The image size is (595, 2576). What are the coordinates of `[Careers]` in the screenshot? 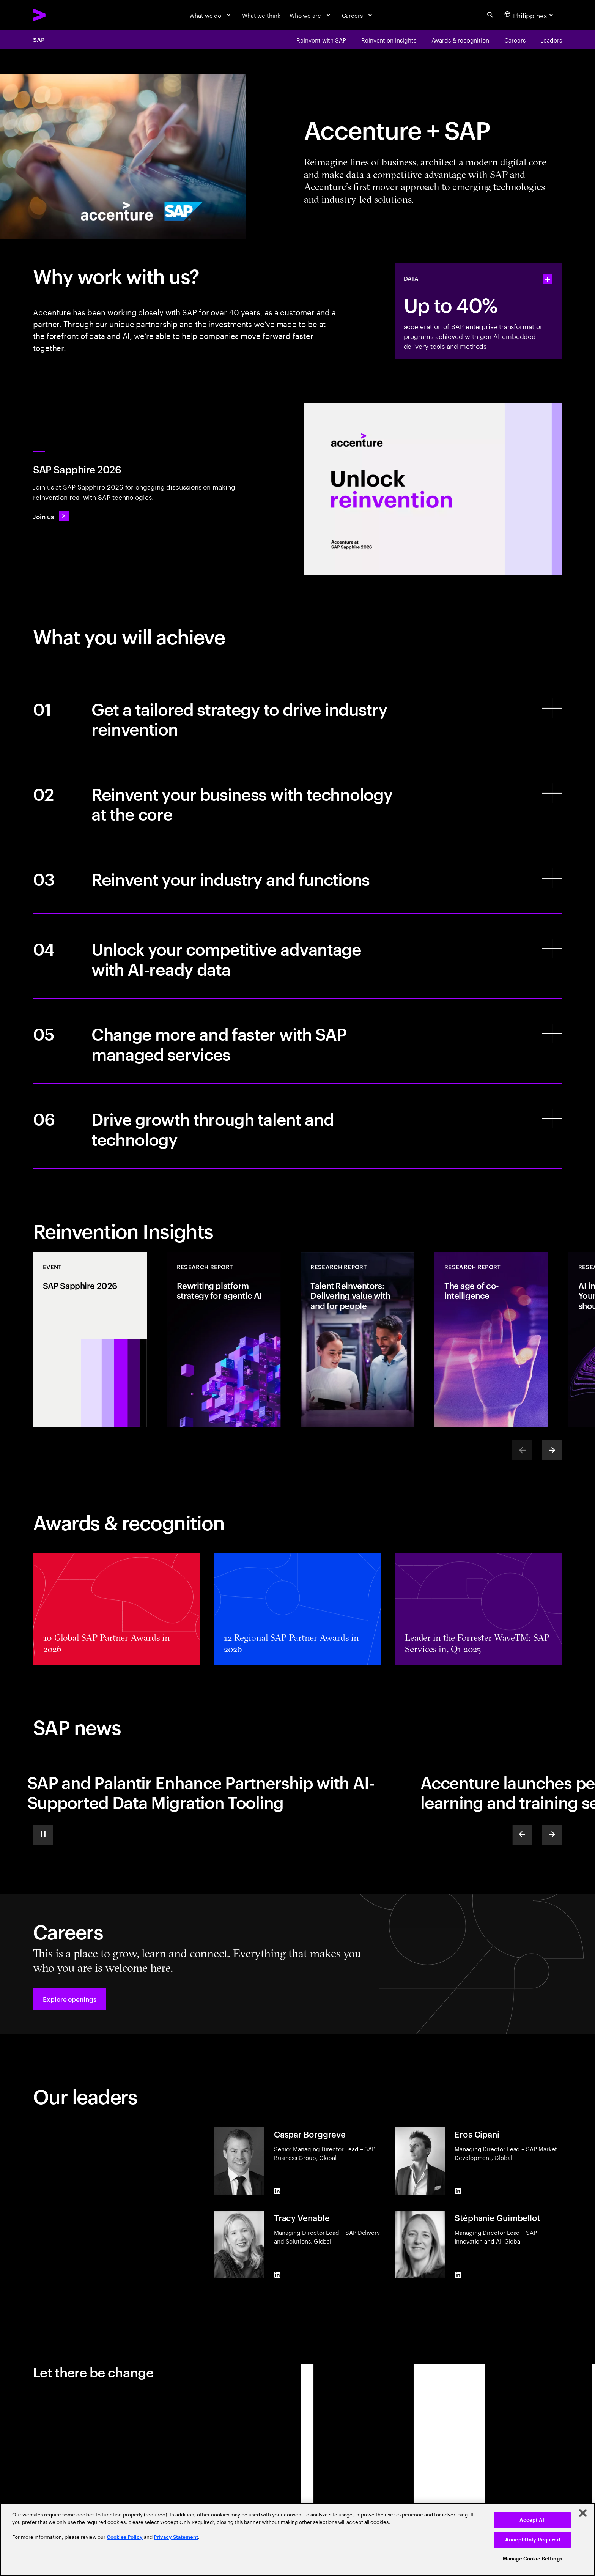 It's located at (358, 15).